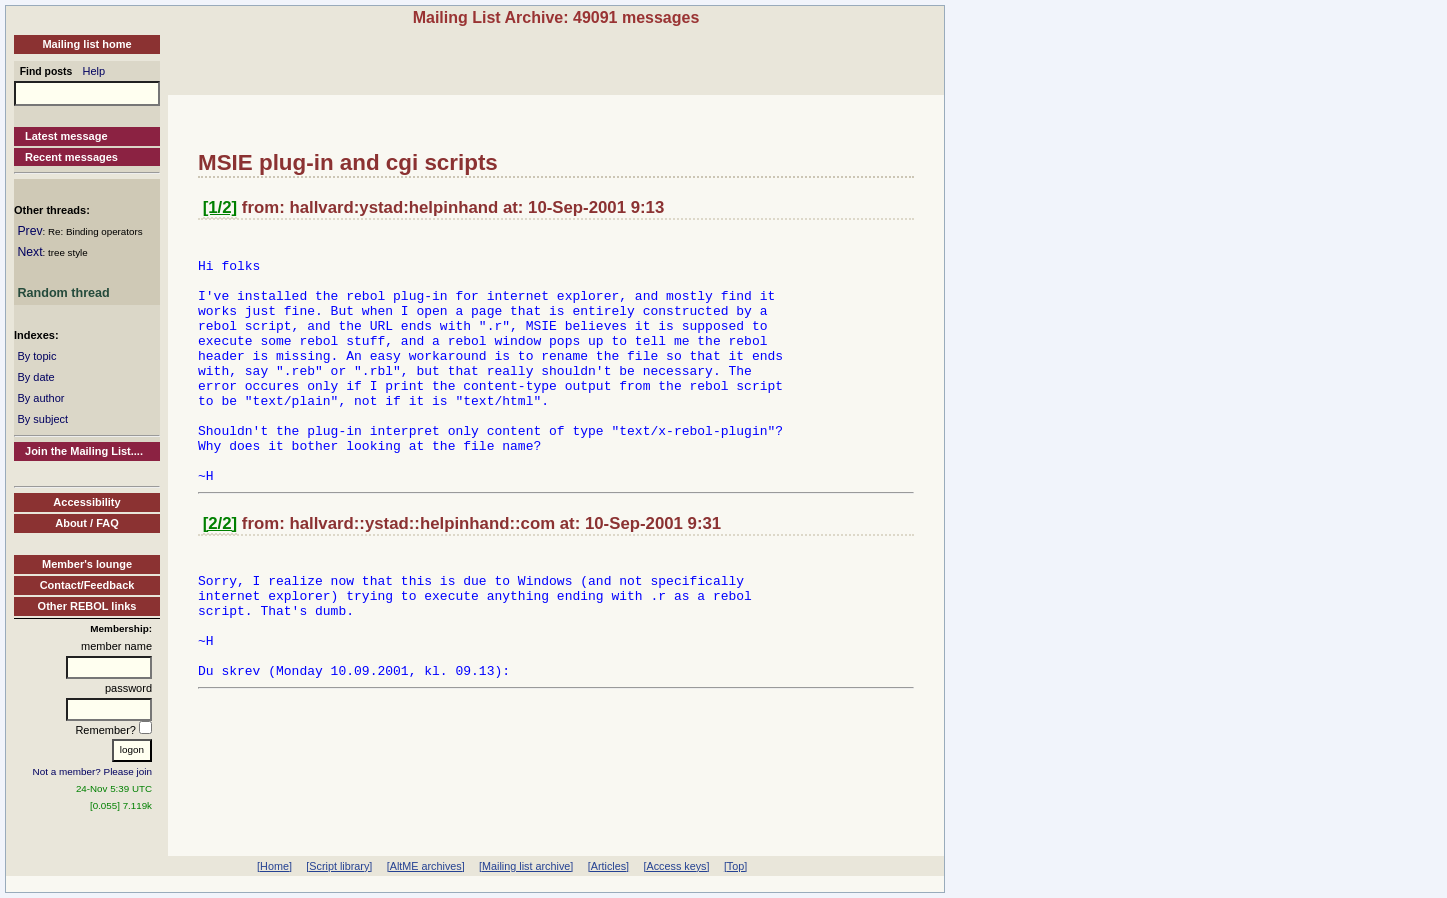  Describe the element at coordinates (735, 866) in the screenshot. I see `[Top]` at that location.